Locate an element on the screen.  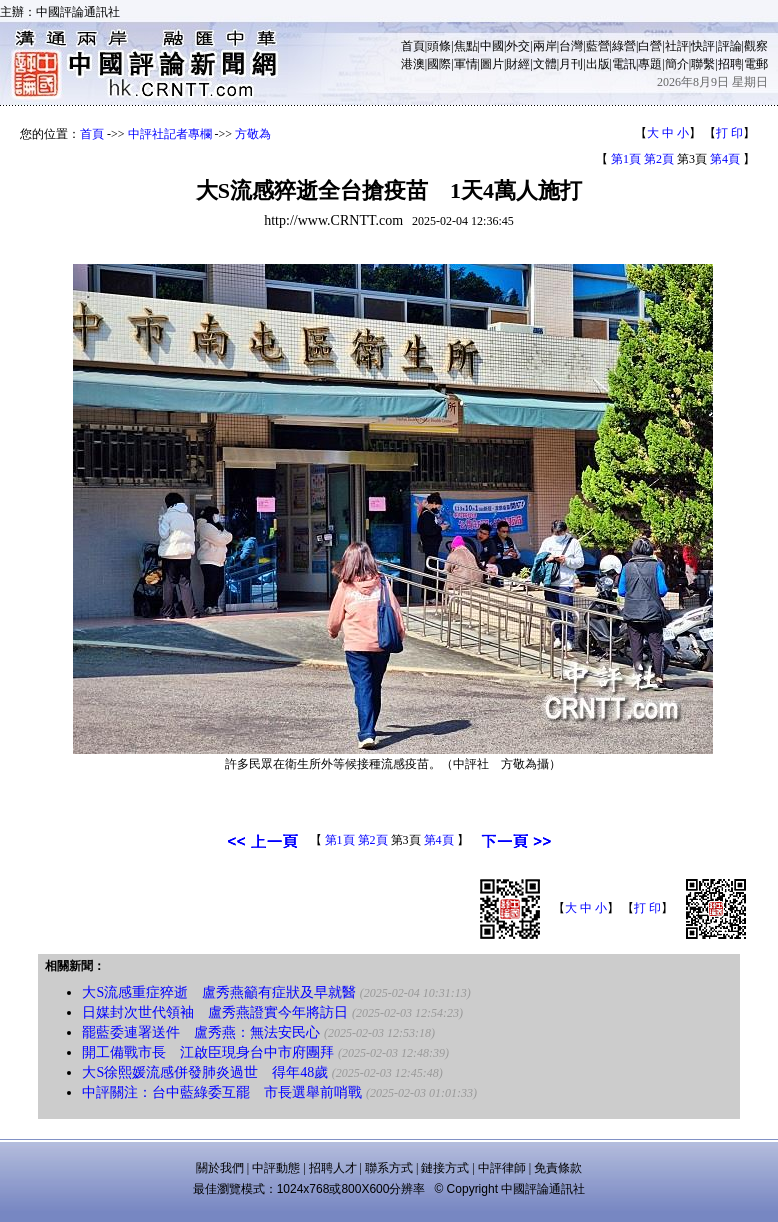
台灣 is located at coordinates (571, 46).